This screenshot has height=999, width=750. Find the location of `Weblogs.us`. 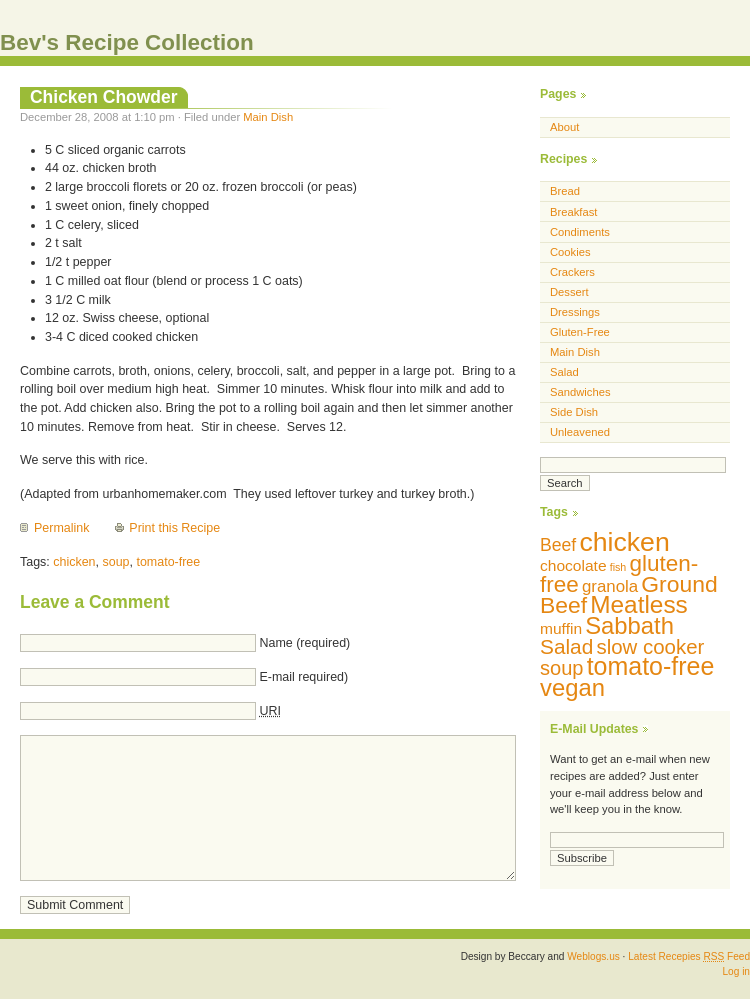

Weblogs.us is located at coordinates (593, 956).